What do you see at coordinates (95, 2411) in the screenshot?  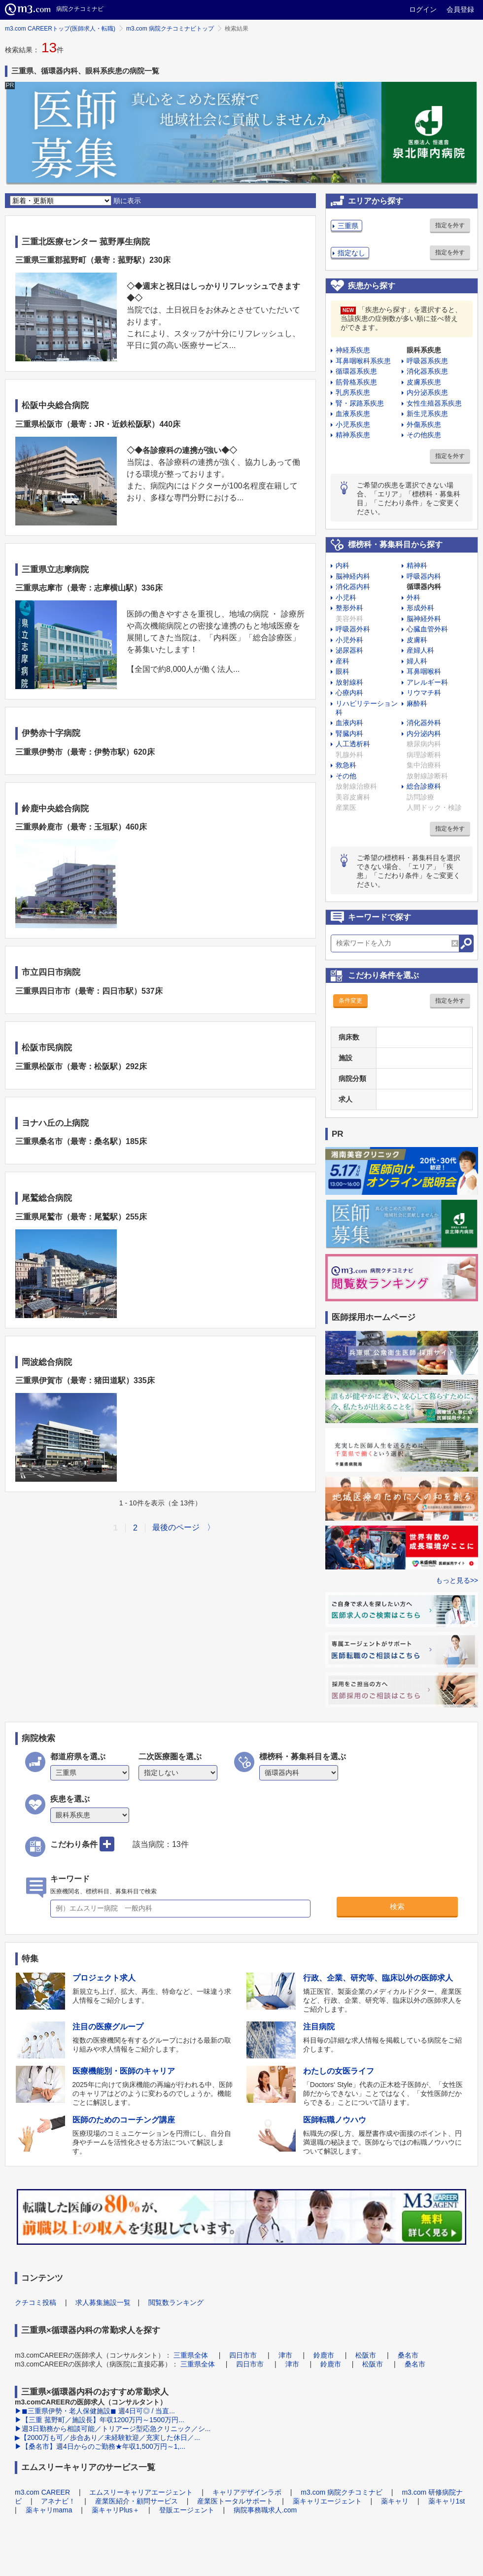 I see `▶◼︎三重県伊勢・老人保健施設◼︎ 週4日可◎ / 当直...` at bounding box center [95, 2411].